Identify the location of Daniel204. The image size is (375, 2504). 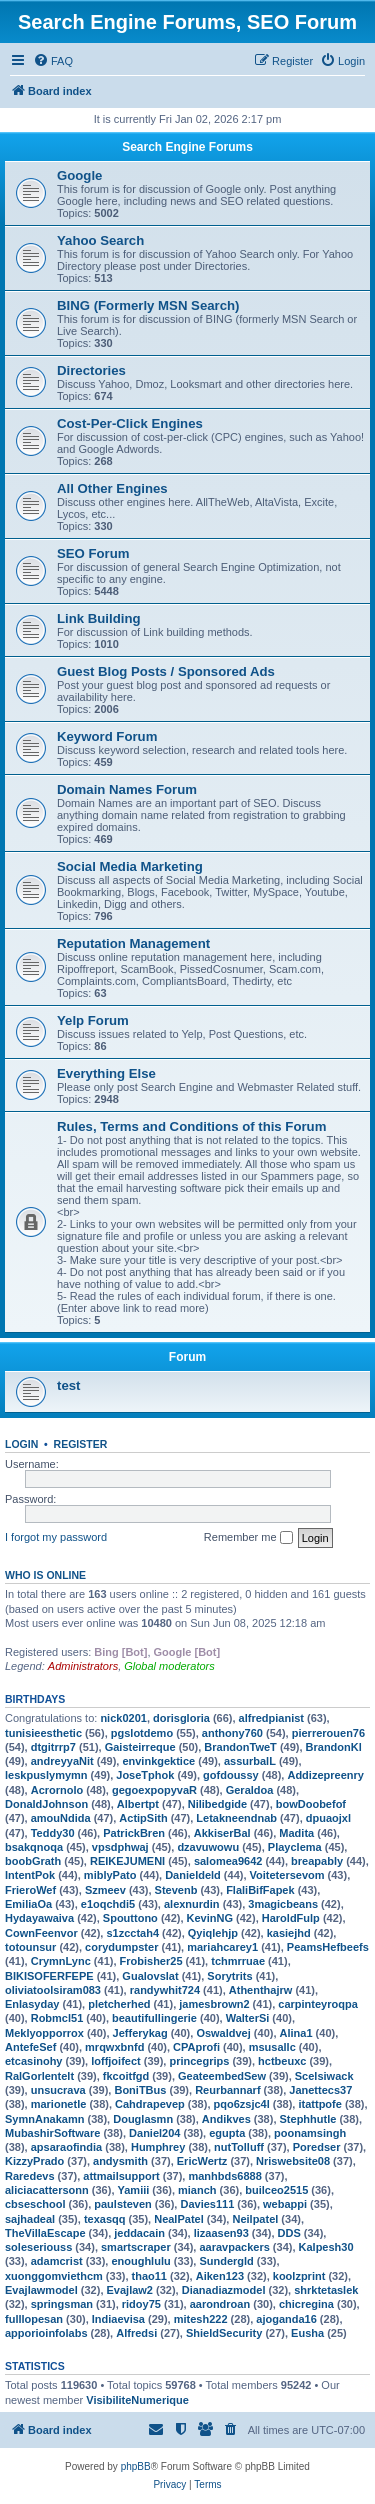
(154, 2133).